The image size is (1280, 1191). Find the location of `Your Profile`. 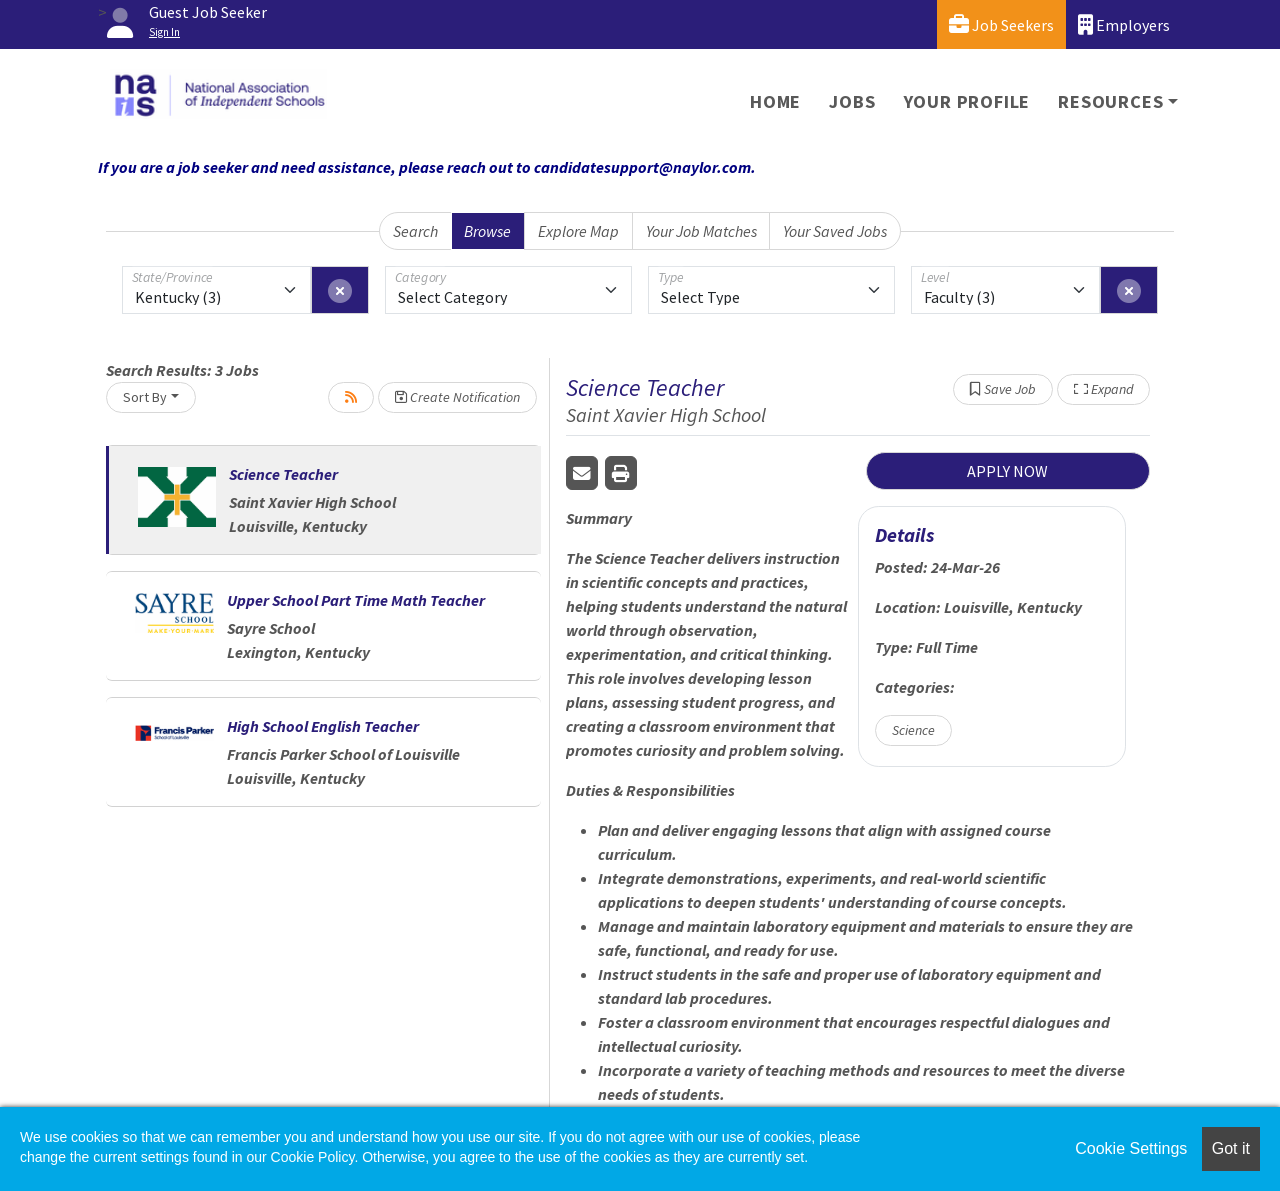

Your Profile is located at coordinates (967, 101).